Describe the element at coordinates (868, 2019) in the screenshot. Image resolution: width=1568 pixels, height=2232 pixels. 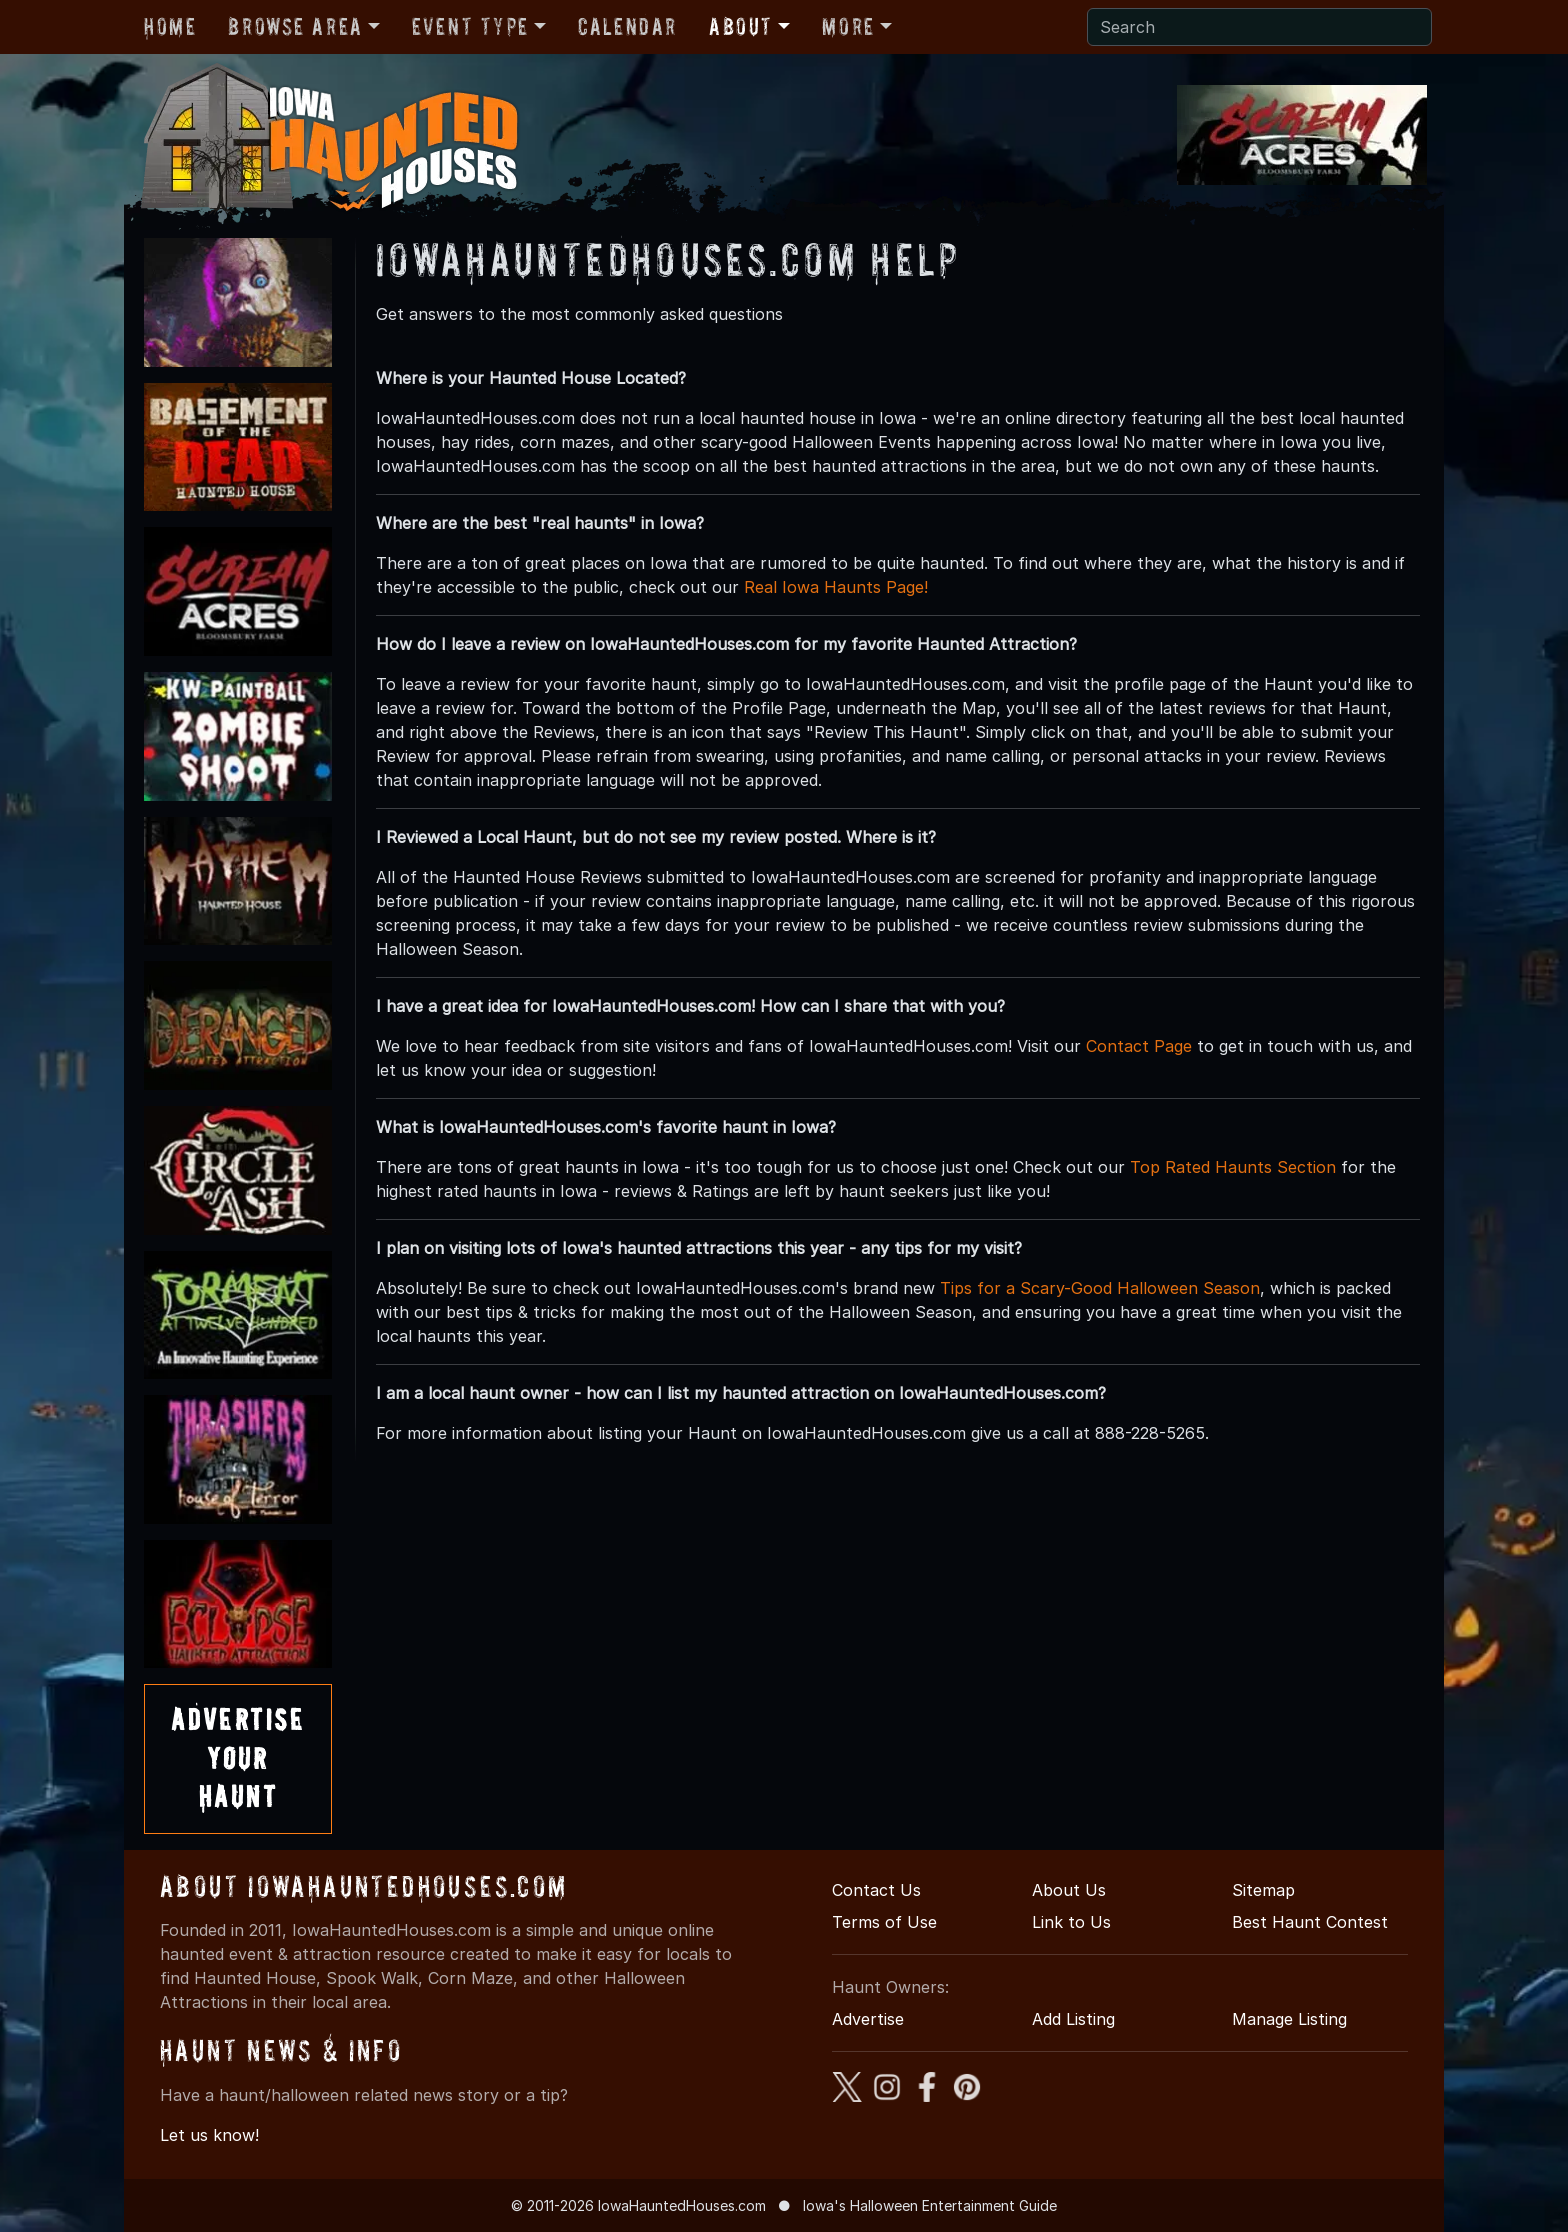
I see `Advertise` at that location.